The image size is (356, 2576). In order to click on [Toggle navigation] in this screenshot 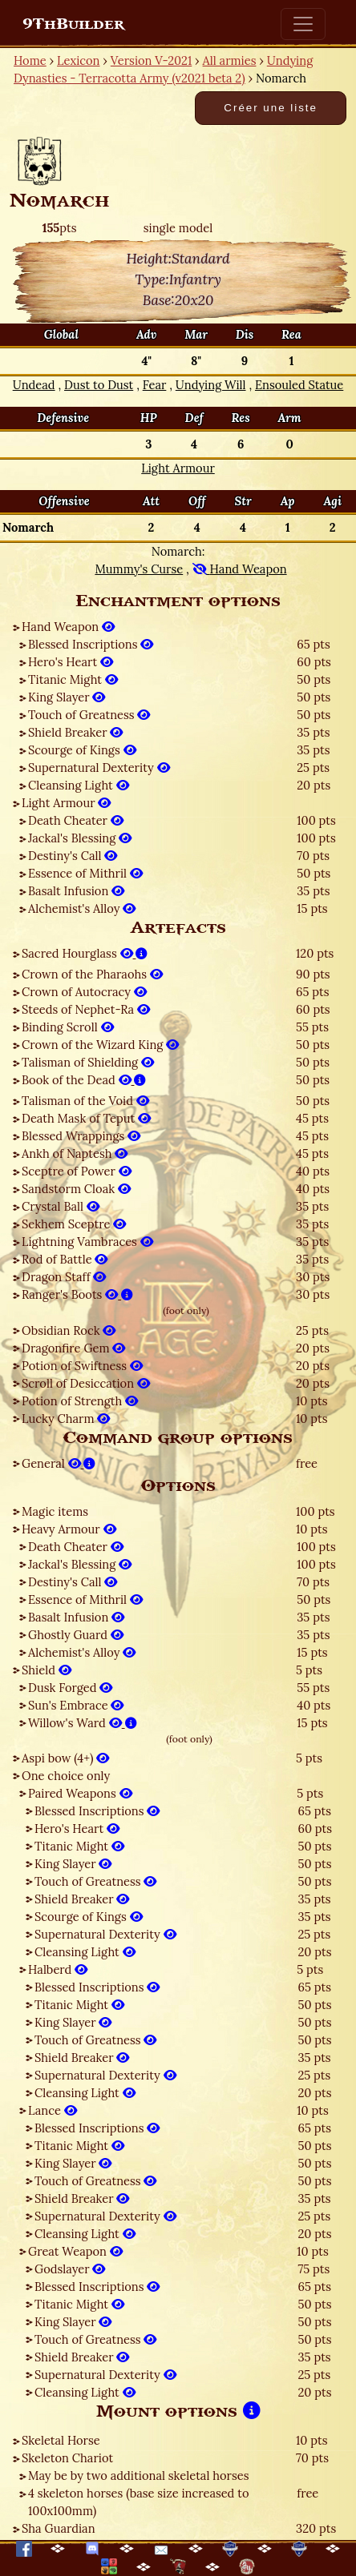, I will do `click(303, 24)`.